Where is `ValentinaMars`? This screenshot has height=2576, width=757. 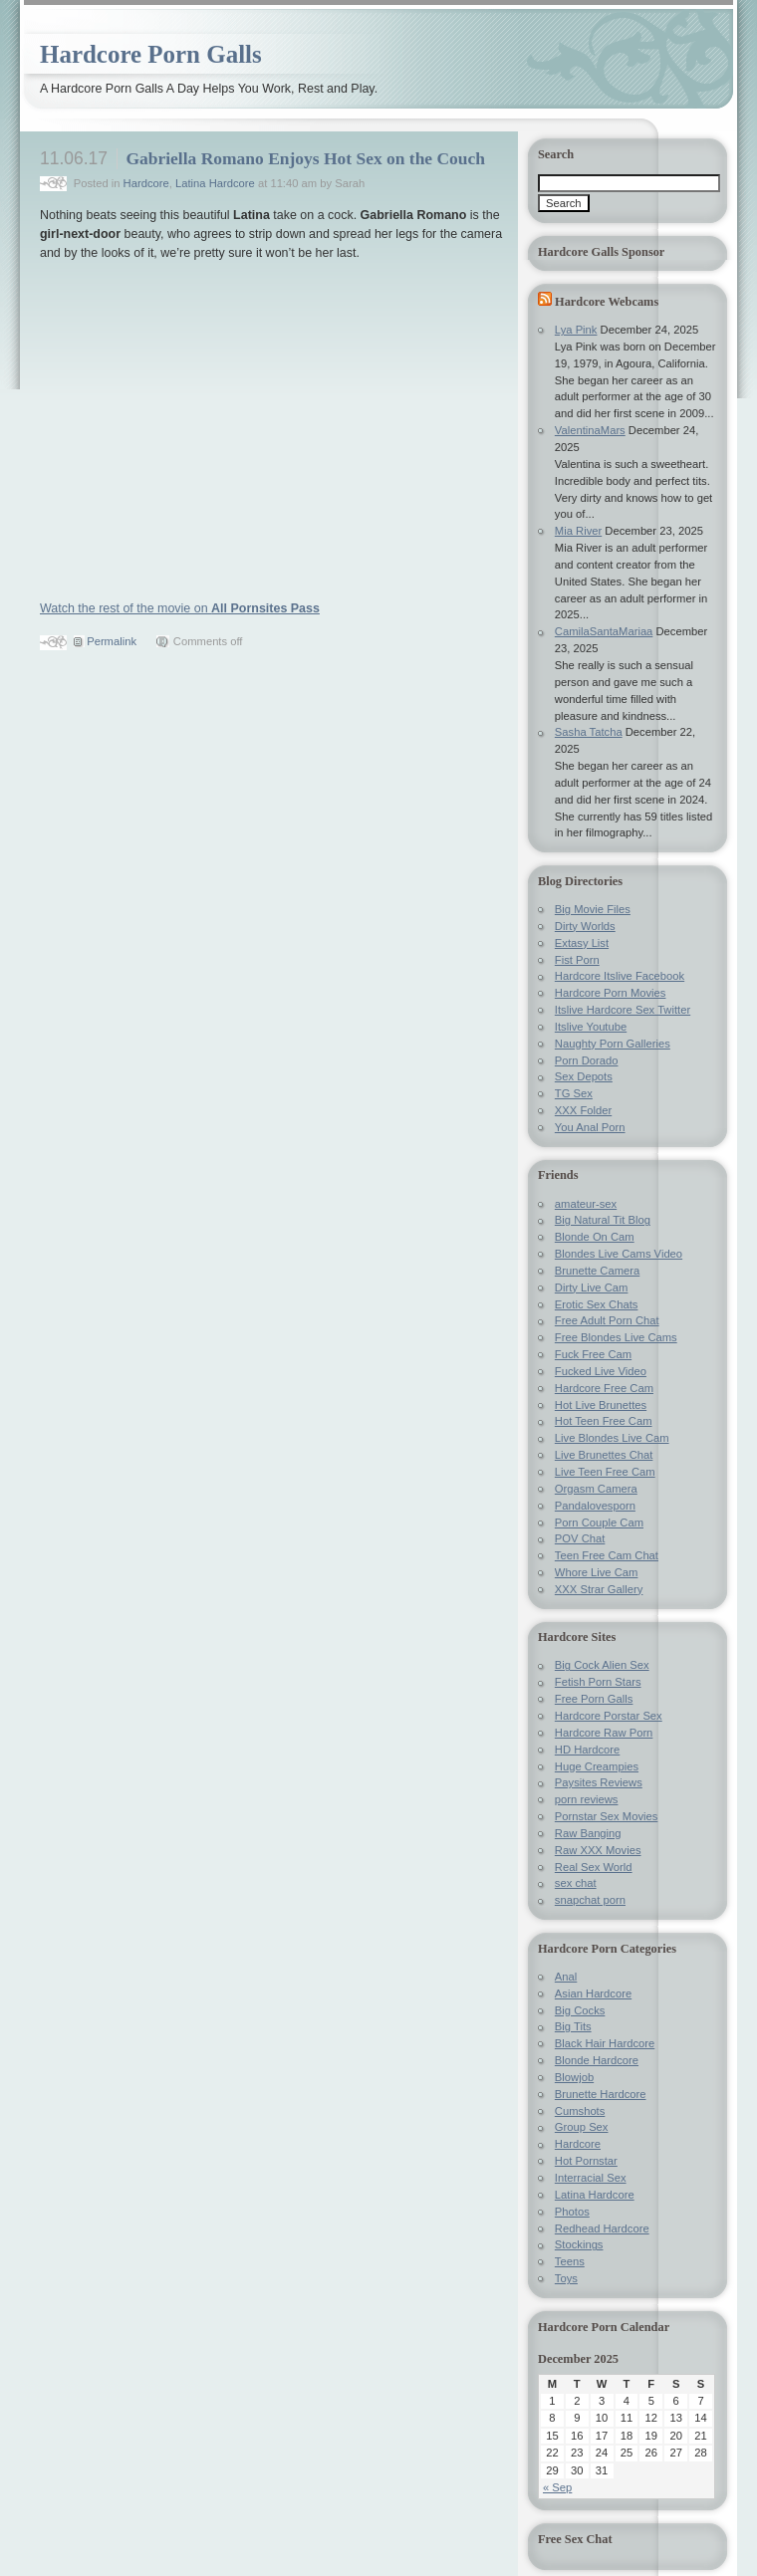
ValentinaMars is located at coordinates (590, 430).